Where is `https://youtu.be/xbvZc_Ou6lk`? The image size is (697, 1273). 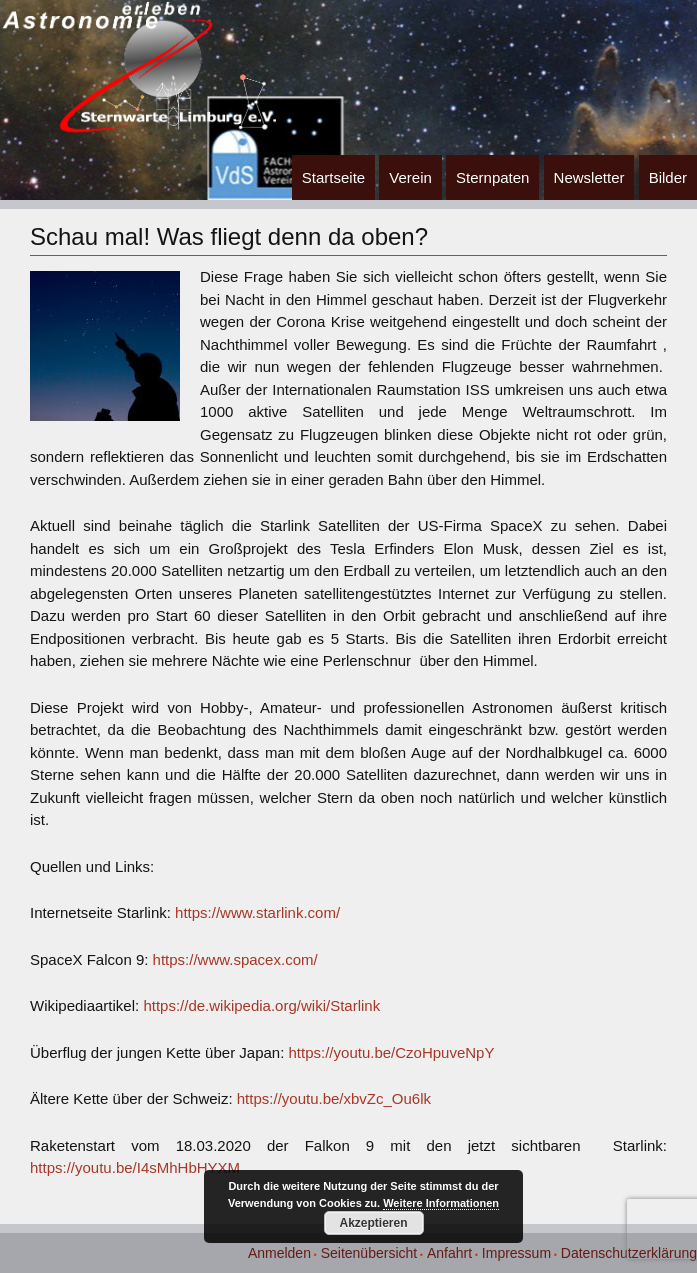 https://youtu.be/xbvZc_Ou6lk is located at coordinates (334, 1098).